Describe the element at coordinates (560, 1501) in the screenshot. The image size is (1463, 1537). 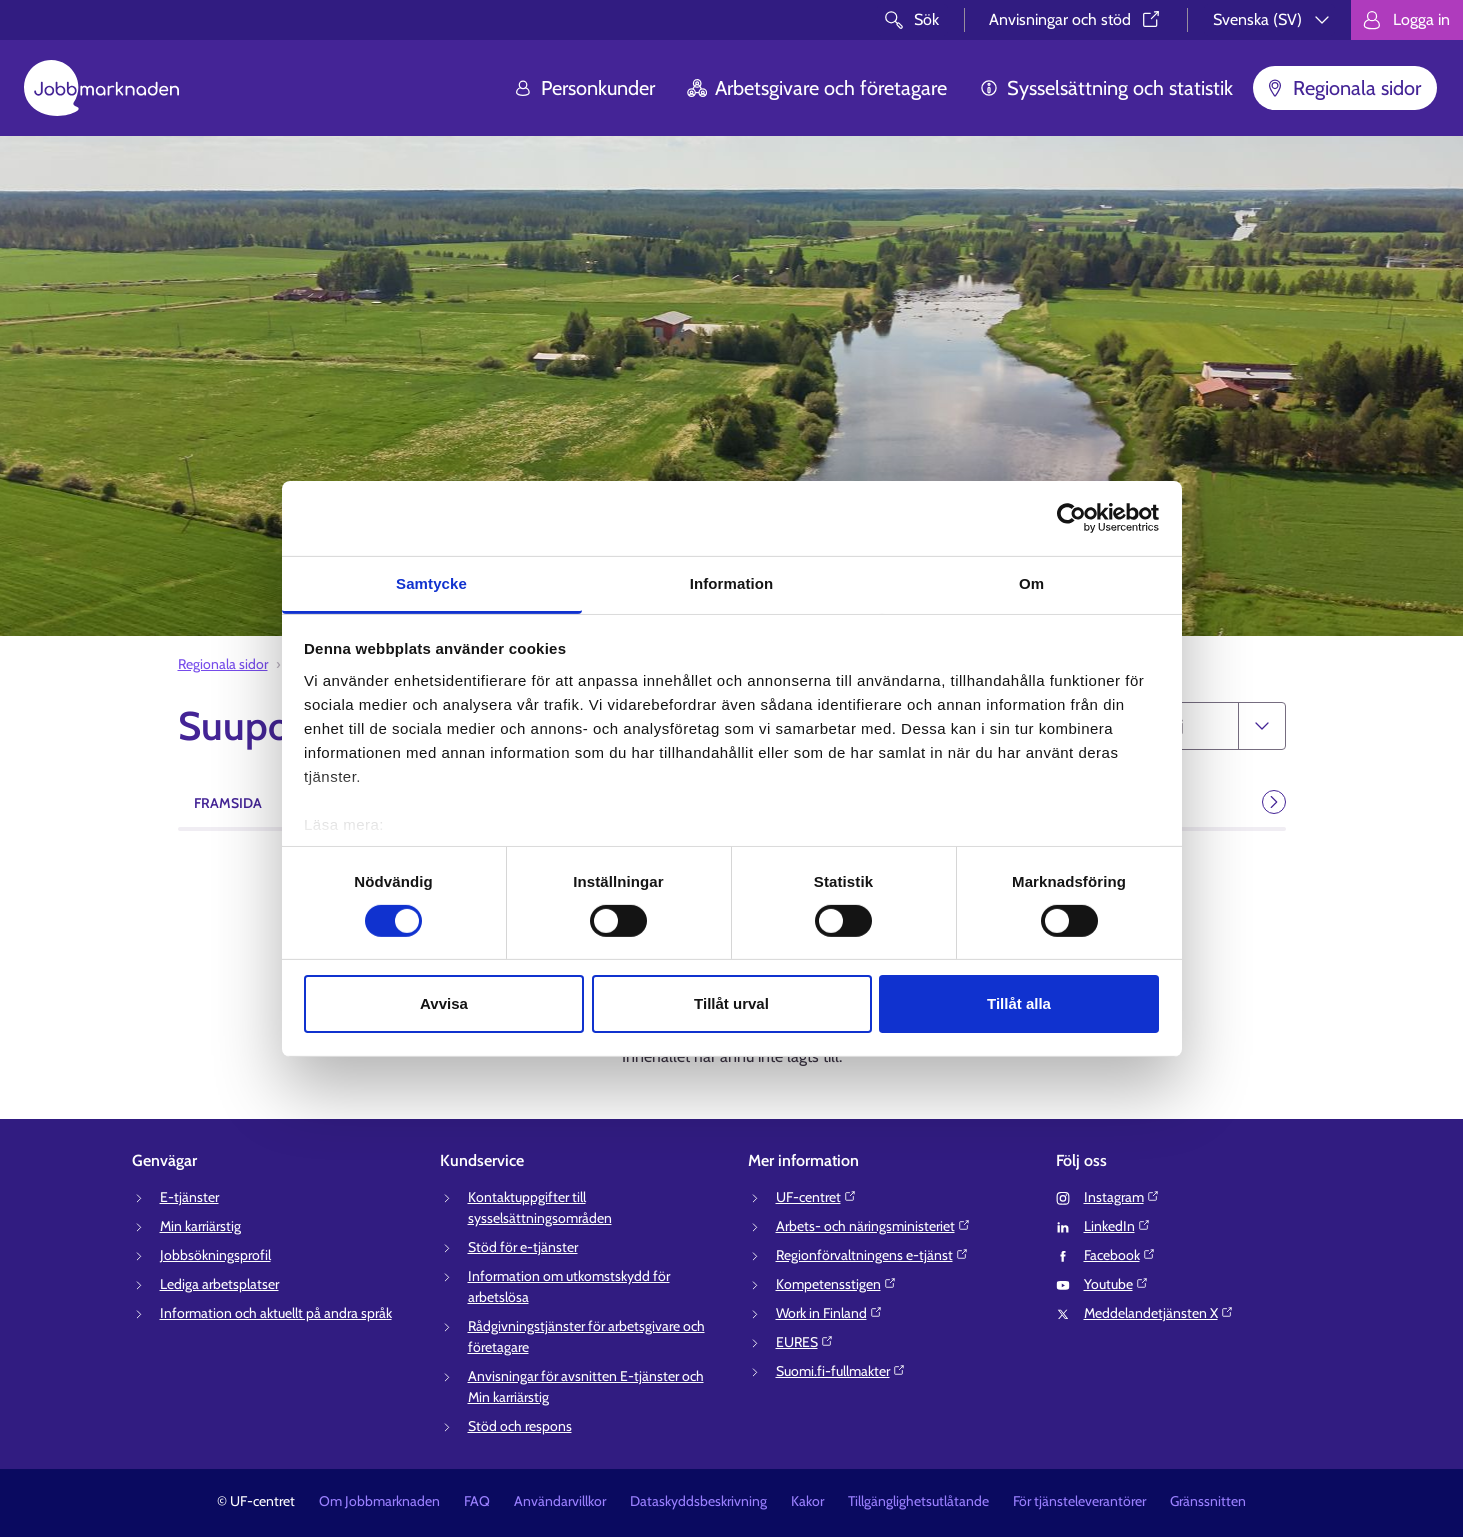
I see `Användarvillkor` at that location.